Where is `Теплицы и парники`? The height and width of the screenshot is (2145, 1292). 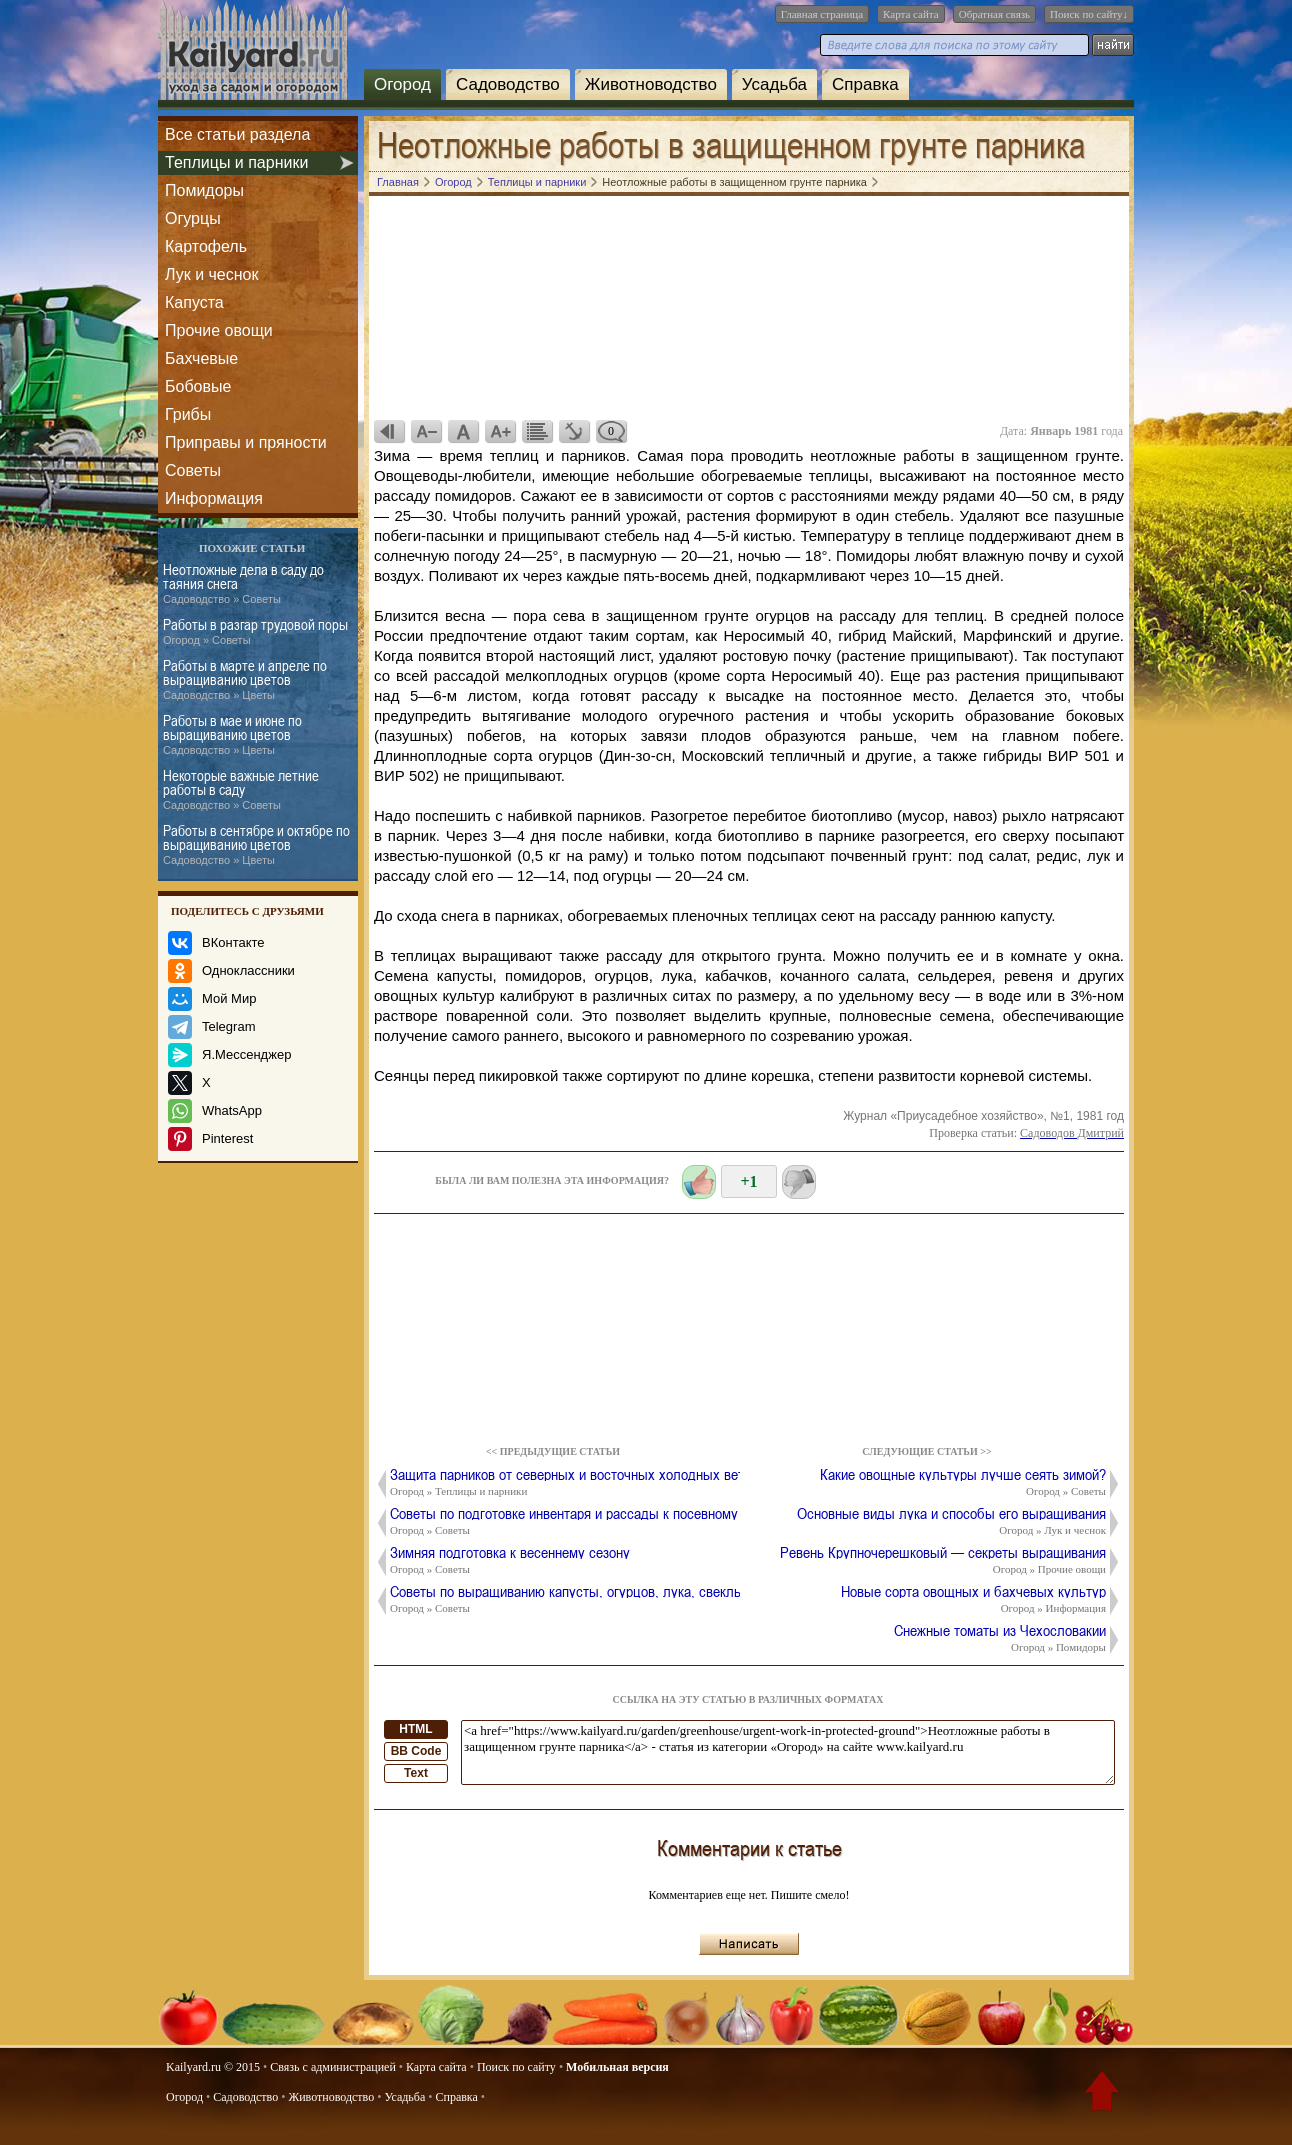 Теплицы и парники is located at coordinates (236, 162).